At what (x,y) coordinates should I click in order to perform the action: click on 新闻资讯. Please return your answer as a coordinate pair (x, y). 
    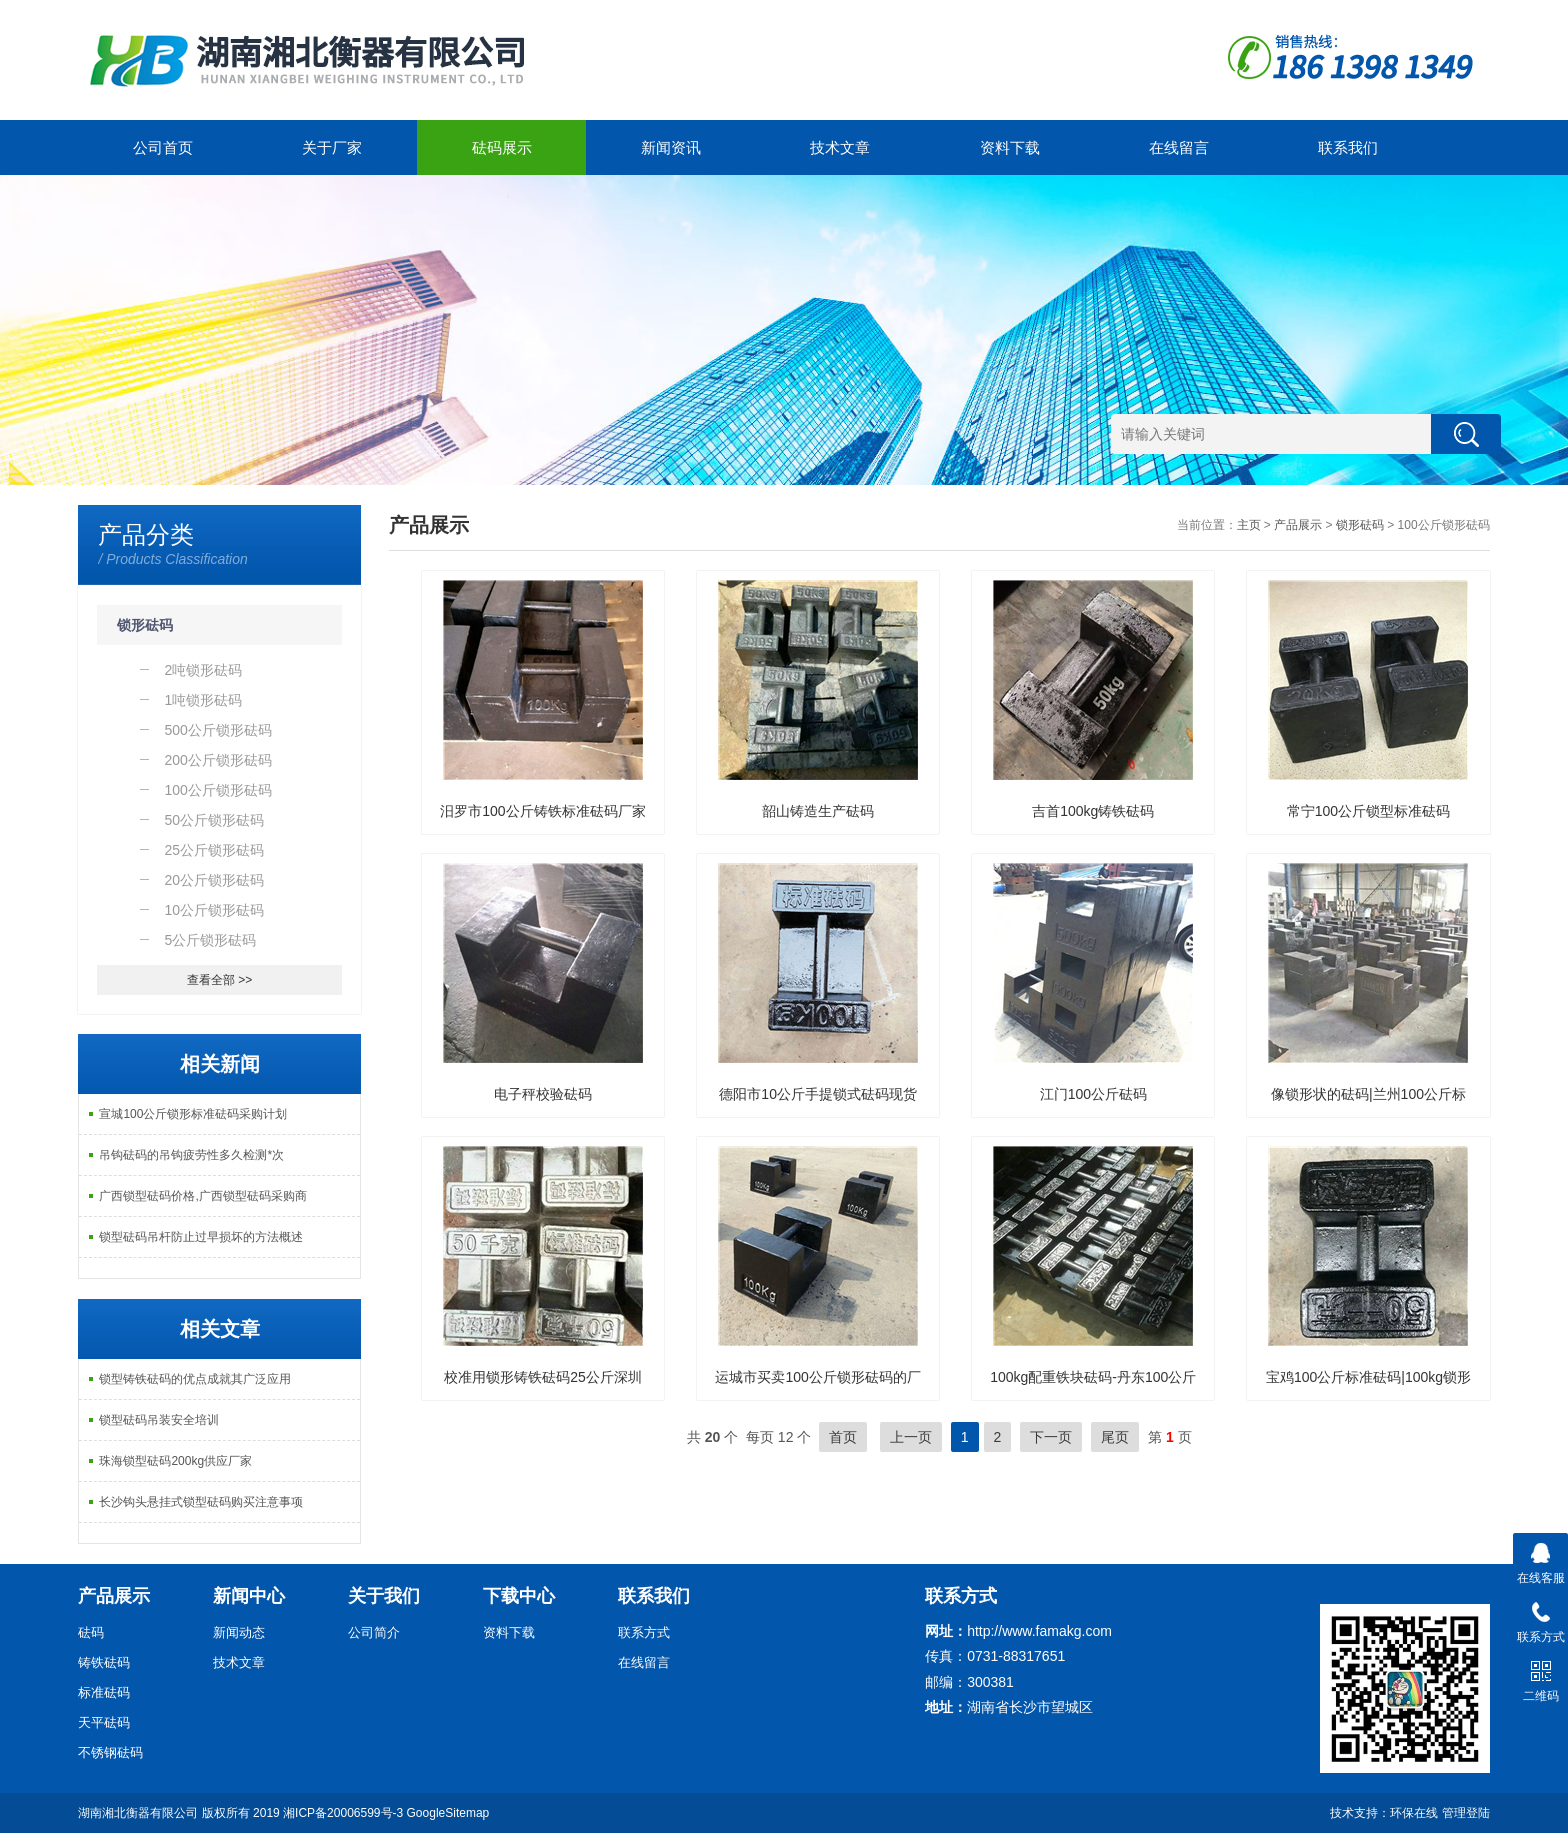
    Looking at the image, I should click on (671, 147).